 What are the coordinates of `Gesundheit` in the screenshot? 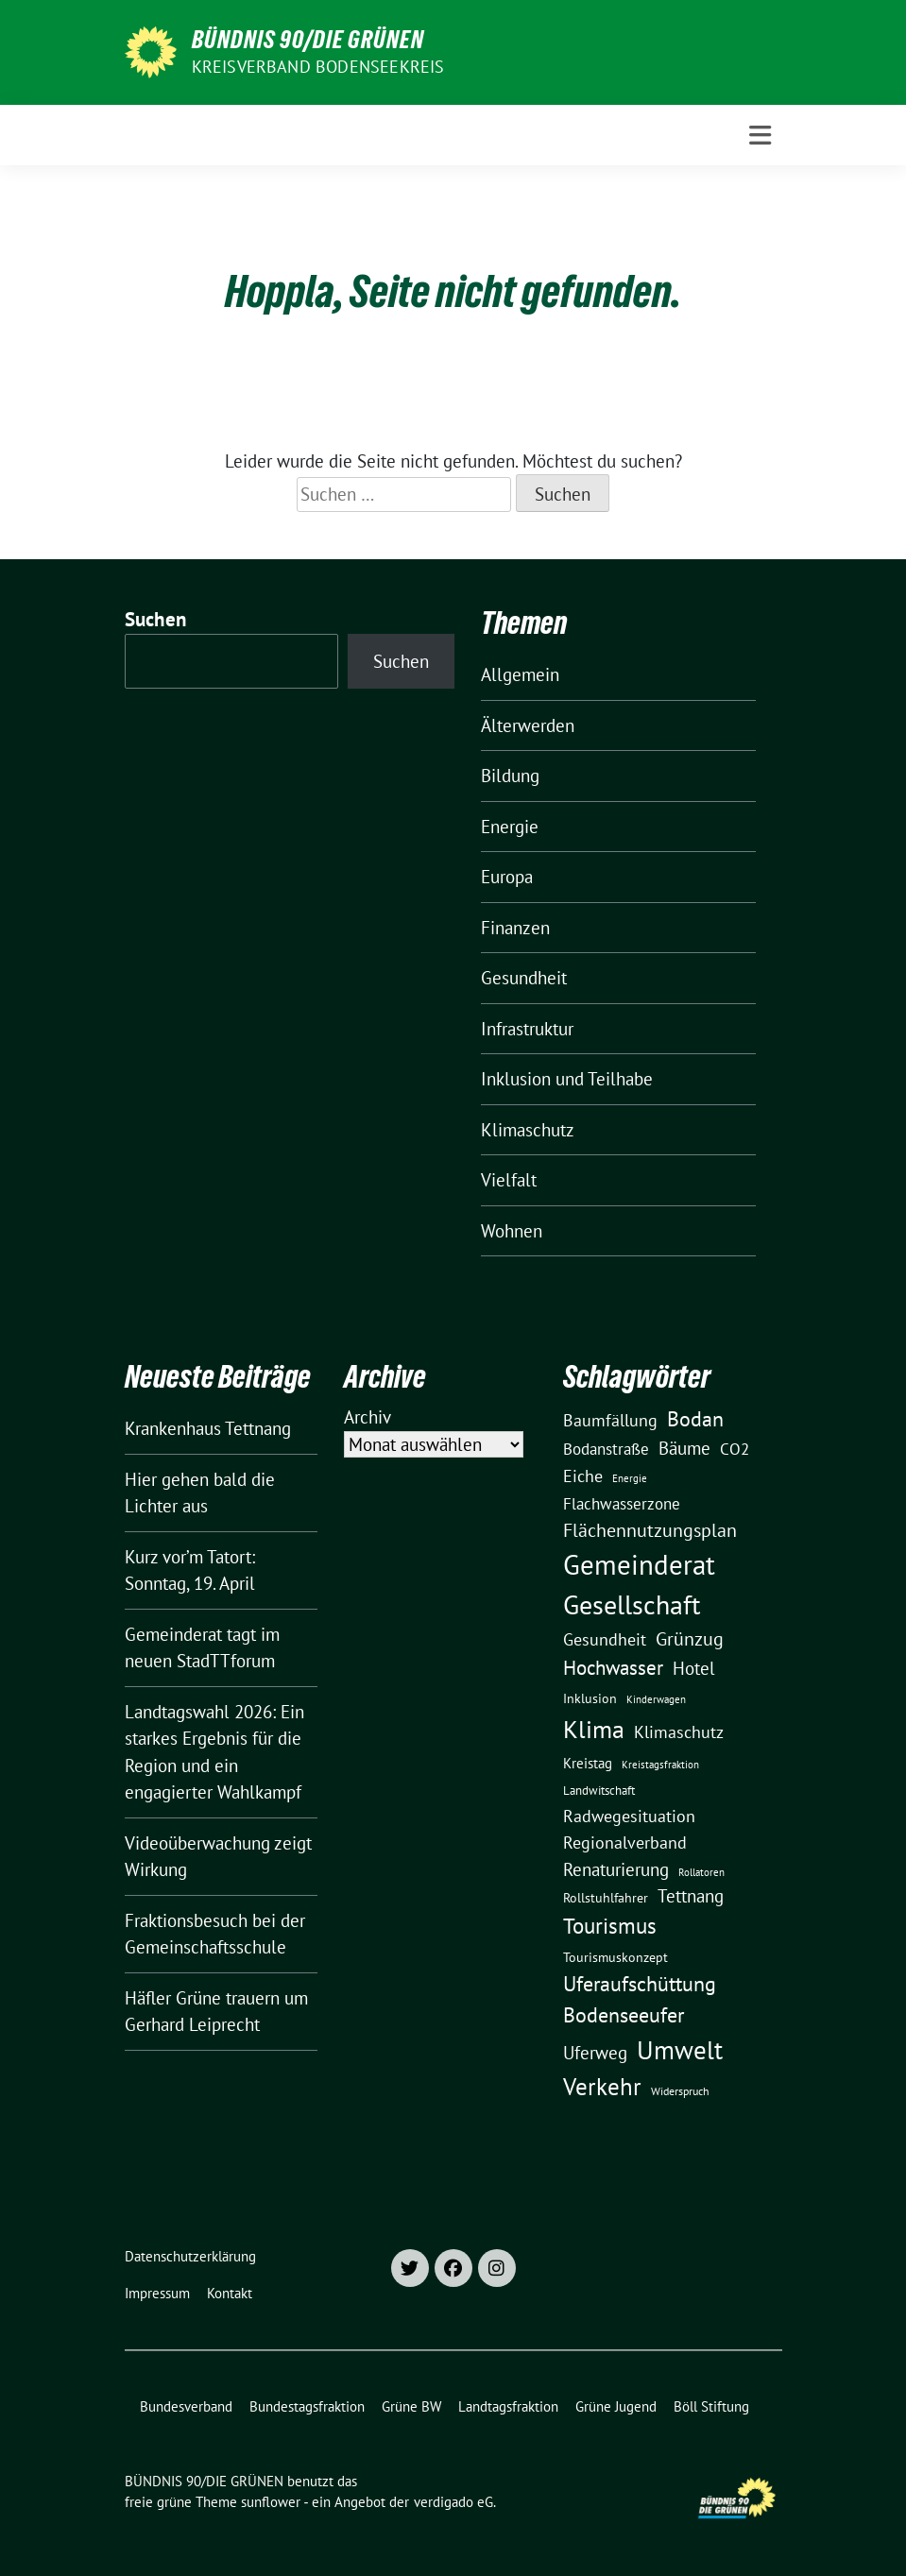 It's located at (524, 977).